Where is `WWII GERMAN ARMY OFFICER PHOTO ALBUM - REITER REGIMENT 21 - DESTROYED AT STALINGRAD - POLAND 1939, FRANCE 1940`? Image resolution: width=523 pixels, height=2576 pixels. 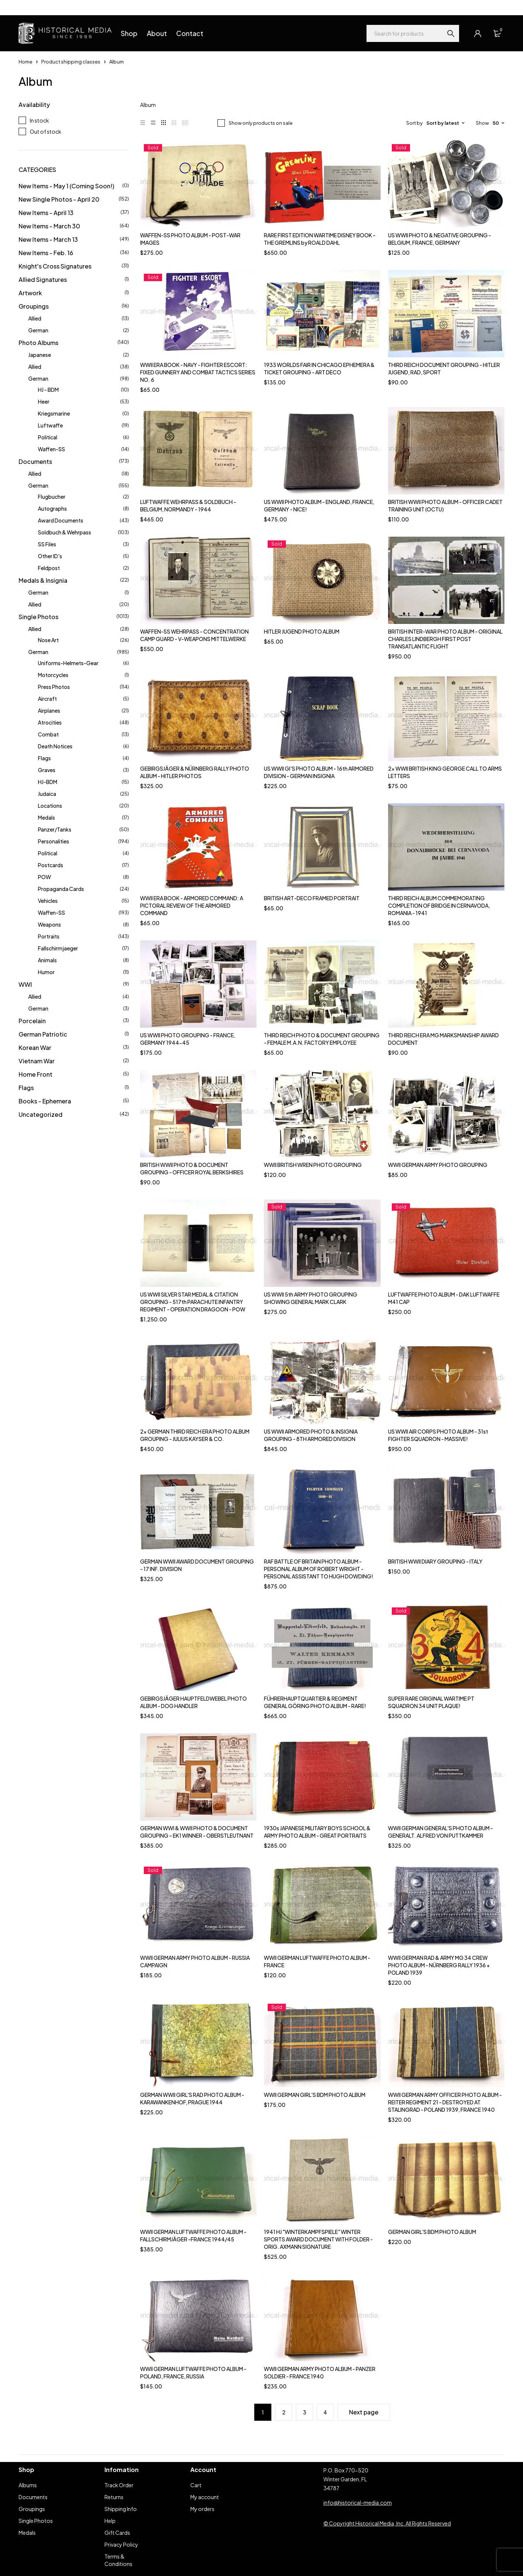
WWII GERMAN ARMY OFFICER PHOTO ALBUM - REITER REGIMENT 21 - DESTROYED AT STALINGRAD - POLAND 1939, FRANCE 1940 is located at coordinates (445, 2102).